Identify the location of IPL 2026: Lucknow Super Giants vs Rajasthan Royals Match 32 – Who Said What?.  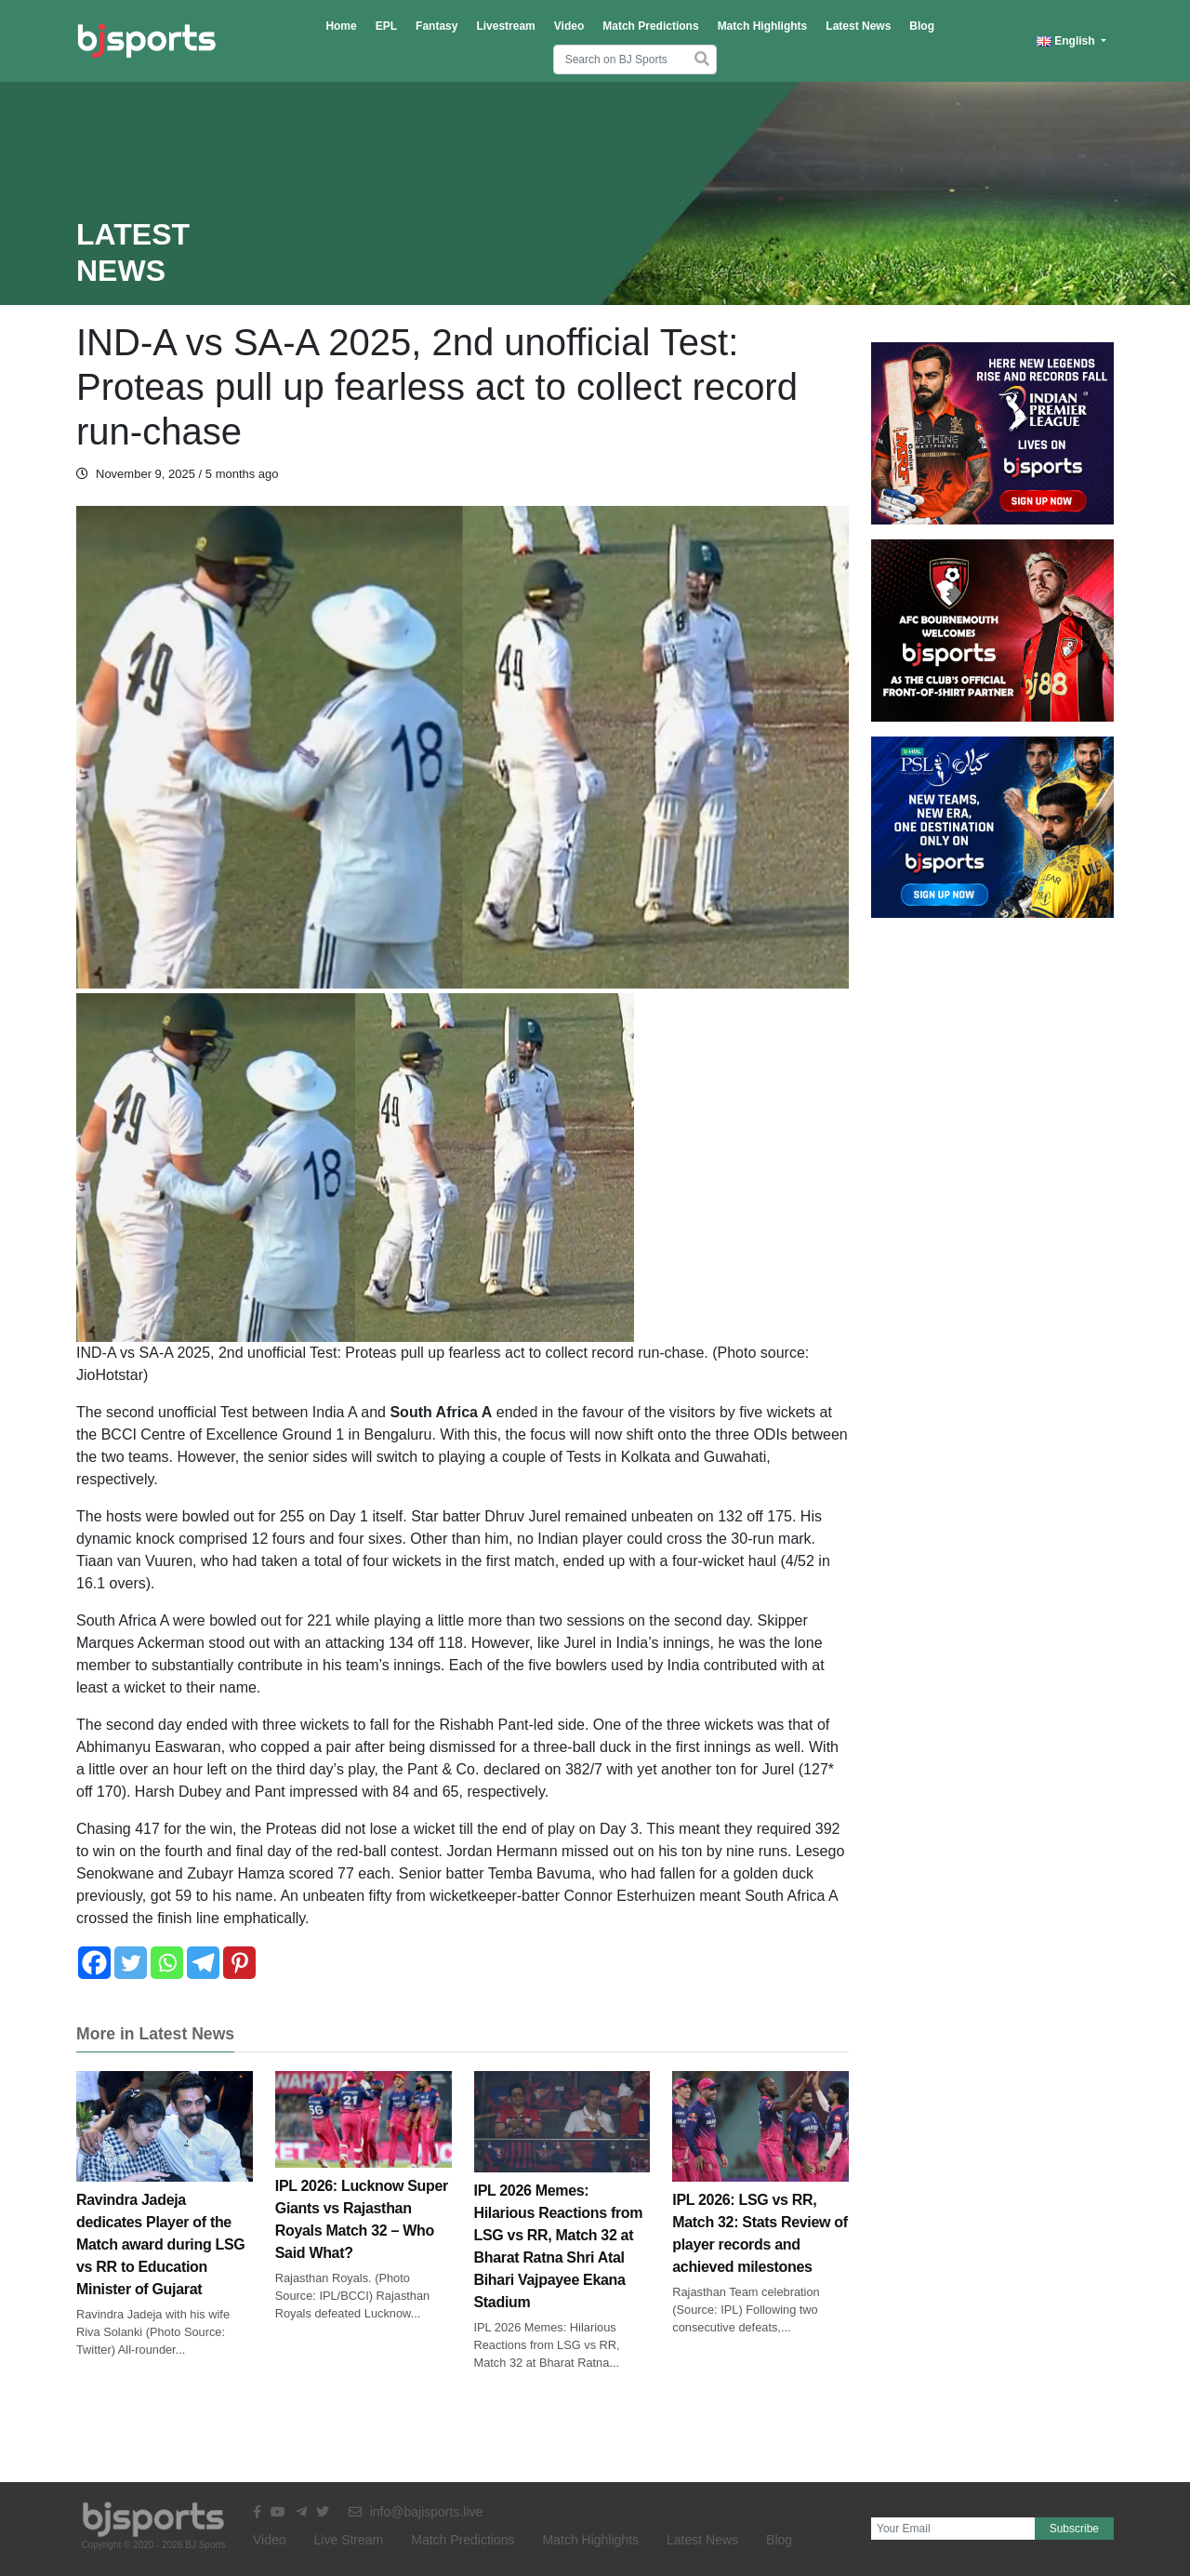
(363, 2187).